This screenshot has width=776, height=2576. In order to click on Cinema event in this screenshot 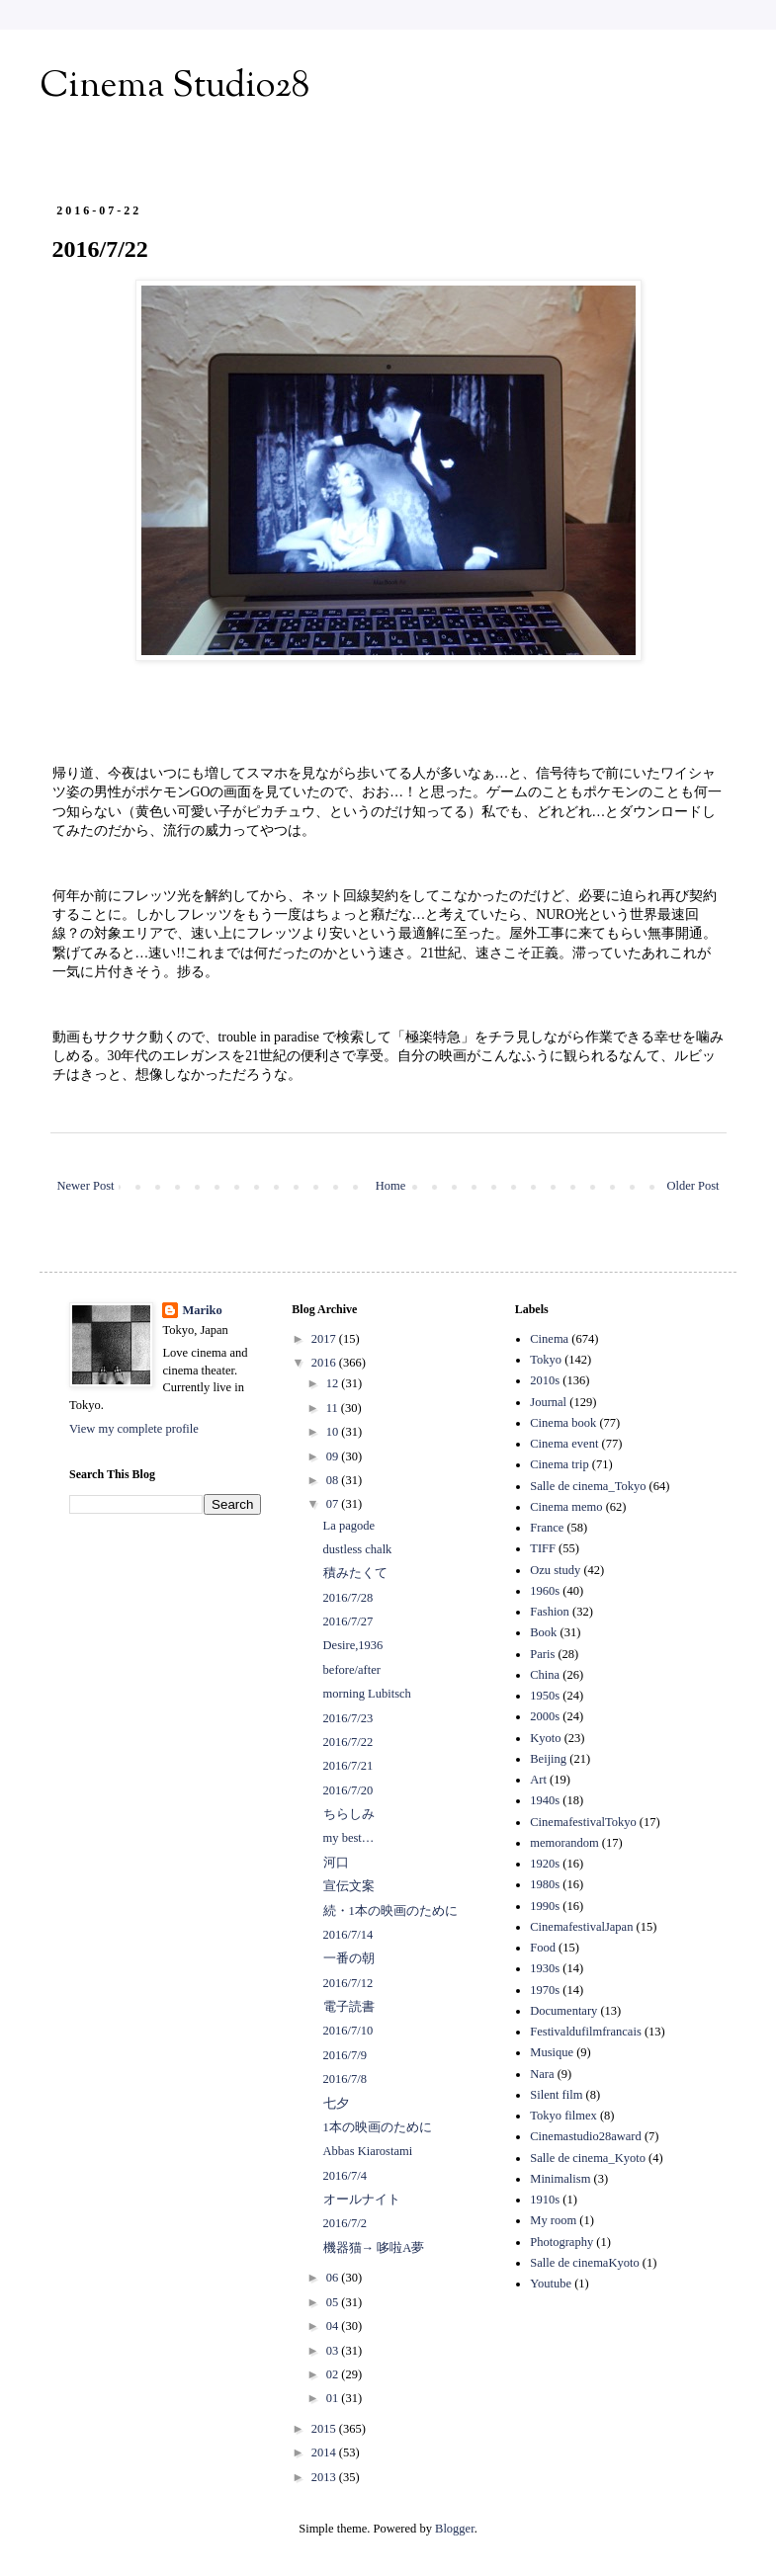, I will do `click(564, 1444)`.